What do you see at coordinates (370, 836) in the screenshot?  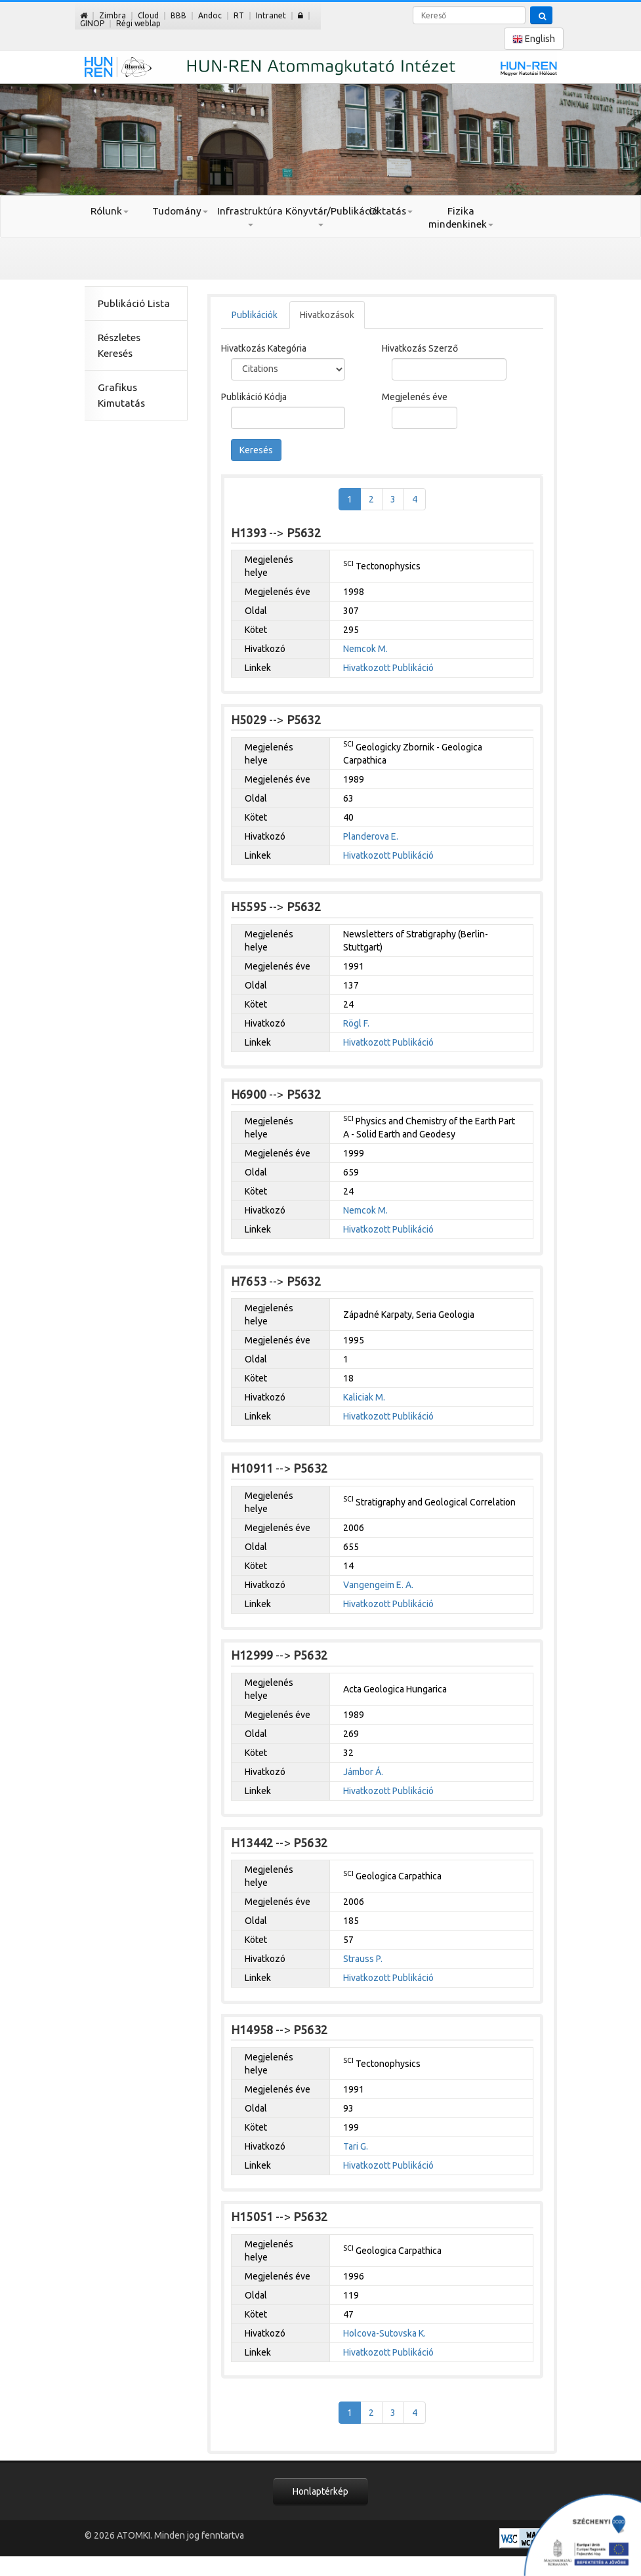 I see `Planderova E.` at bounding box center [370, 836].